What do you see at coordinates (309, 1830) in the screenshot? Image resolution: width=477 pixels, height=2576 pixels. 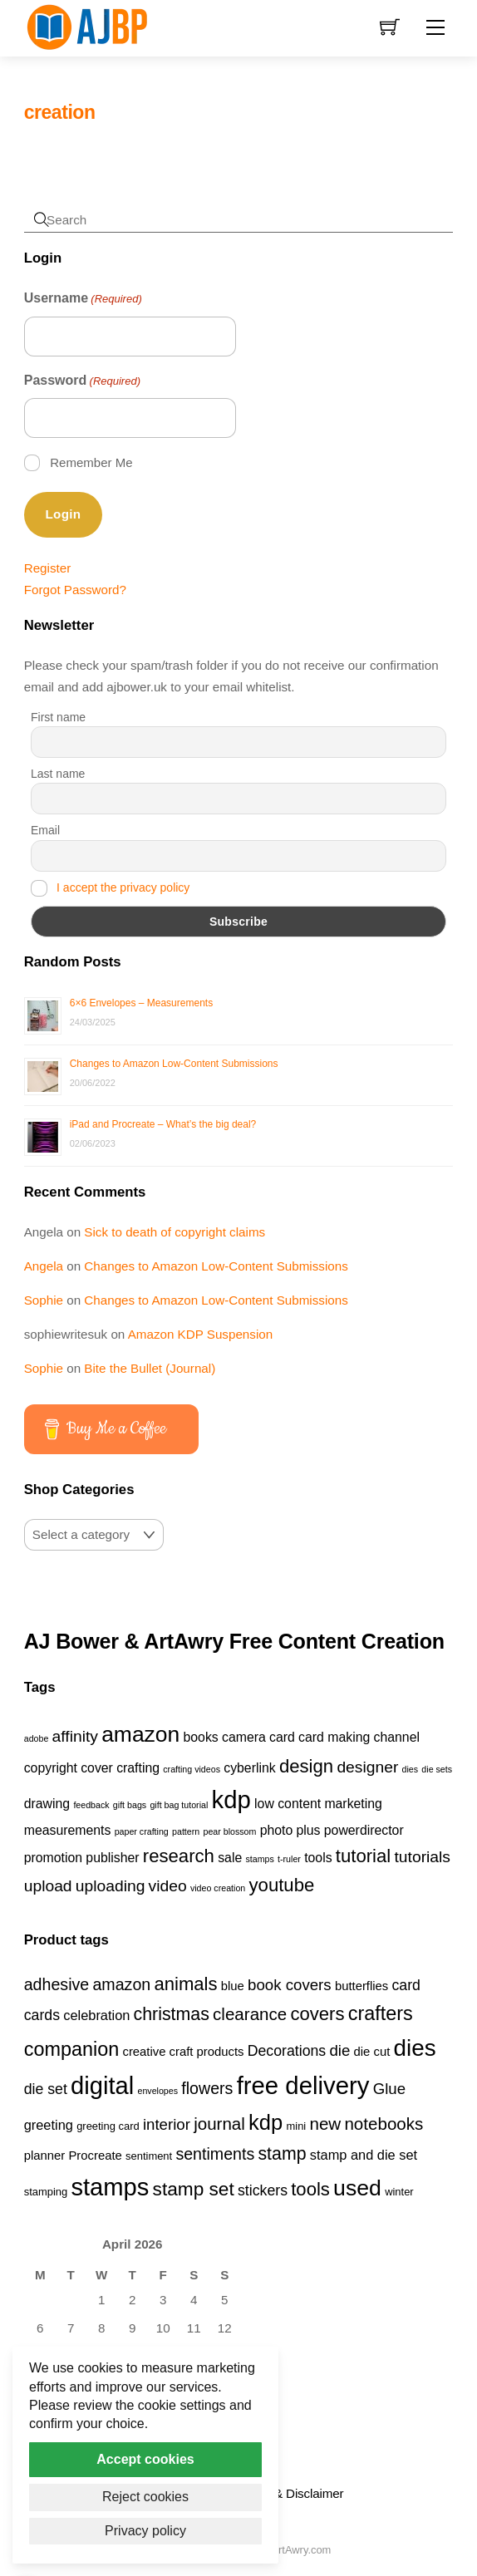 I see `plus [plus (2 items)]` at bounding box center [309, 1830].